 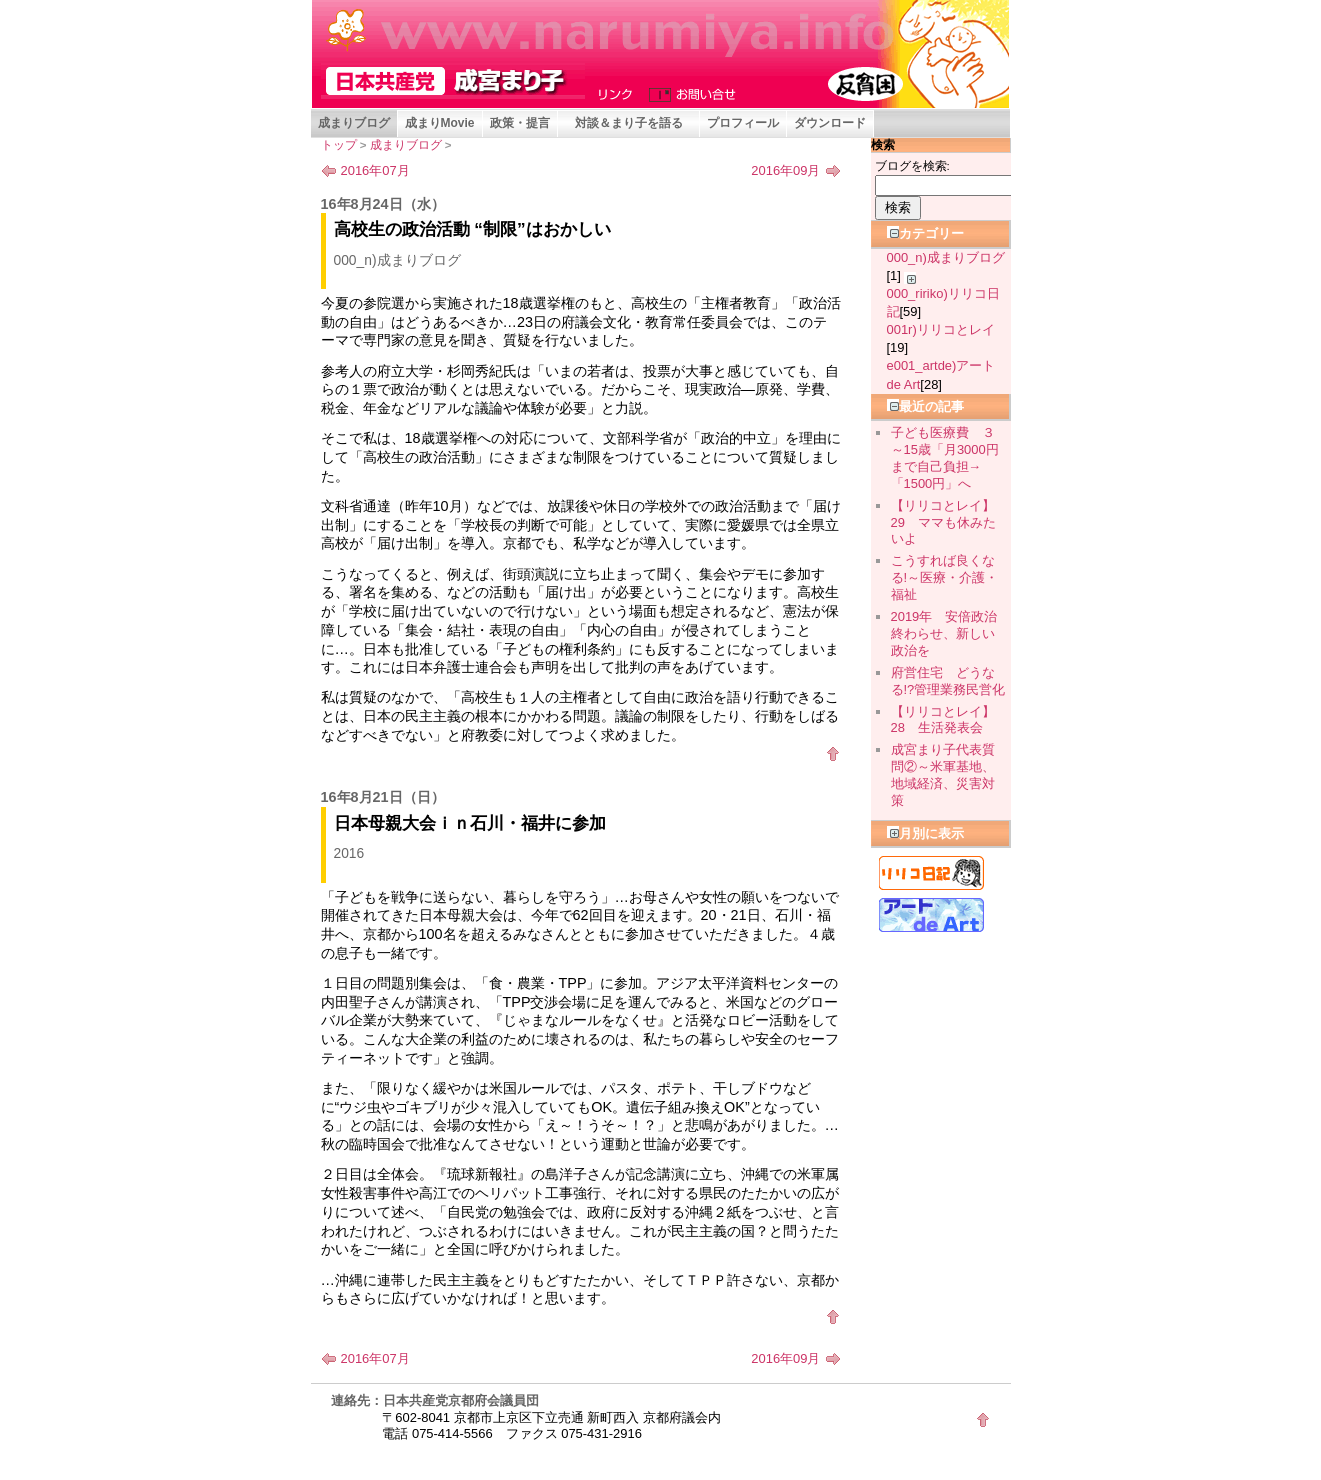 What do you see at coordinates (629, 123) in the screenshot?
I see `対談＆まり子を語る` at bounding box center [629, 123].